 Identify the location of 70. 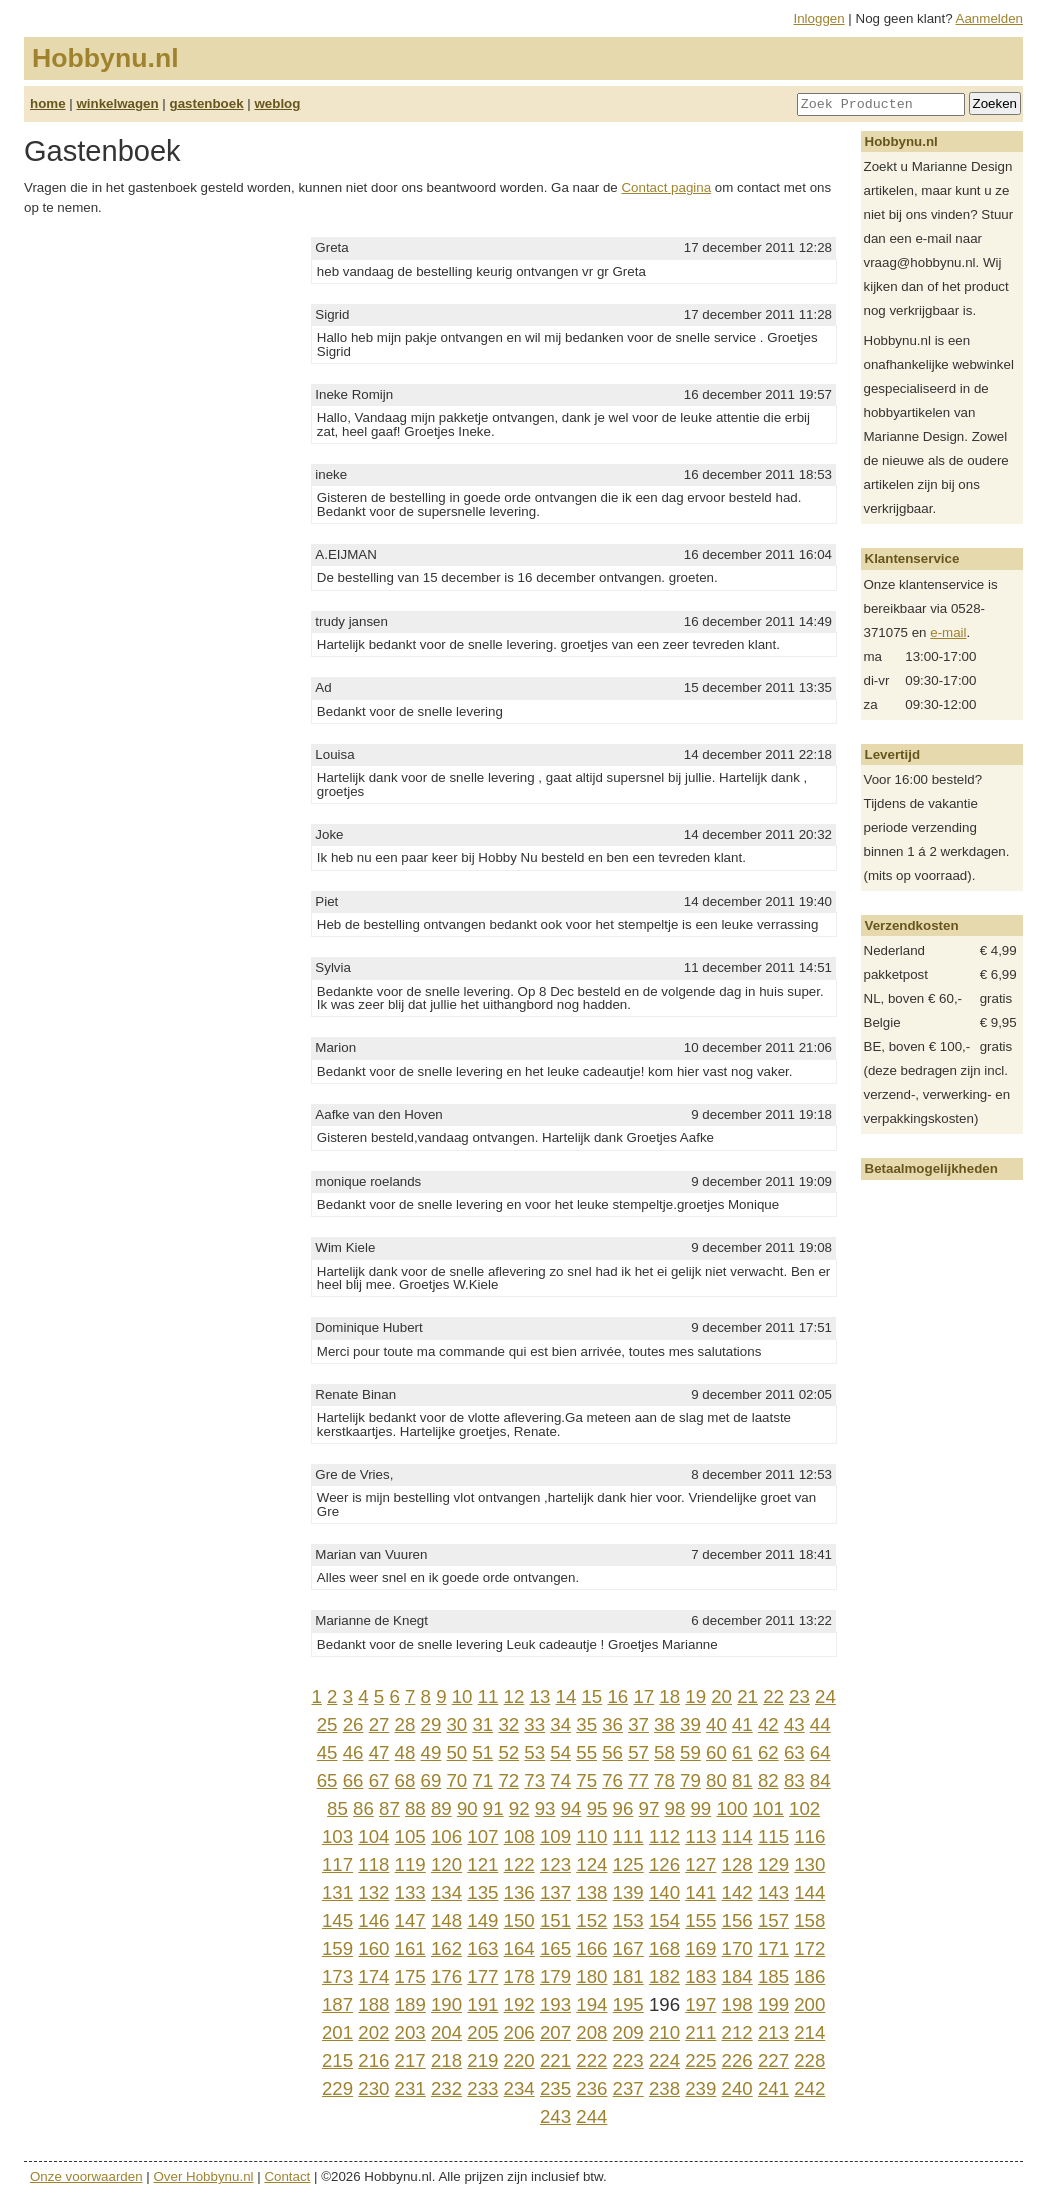
(456, 1780).